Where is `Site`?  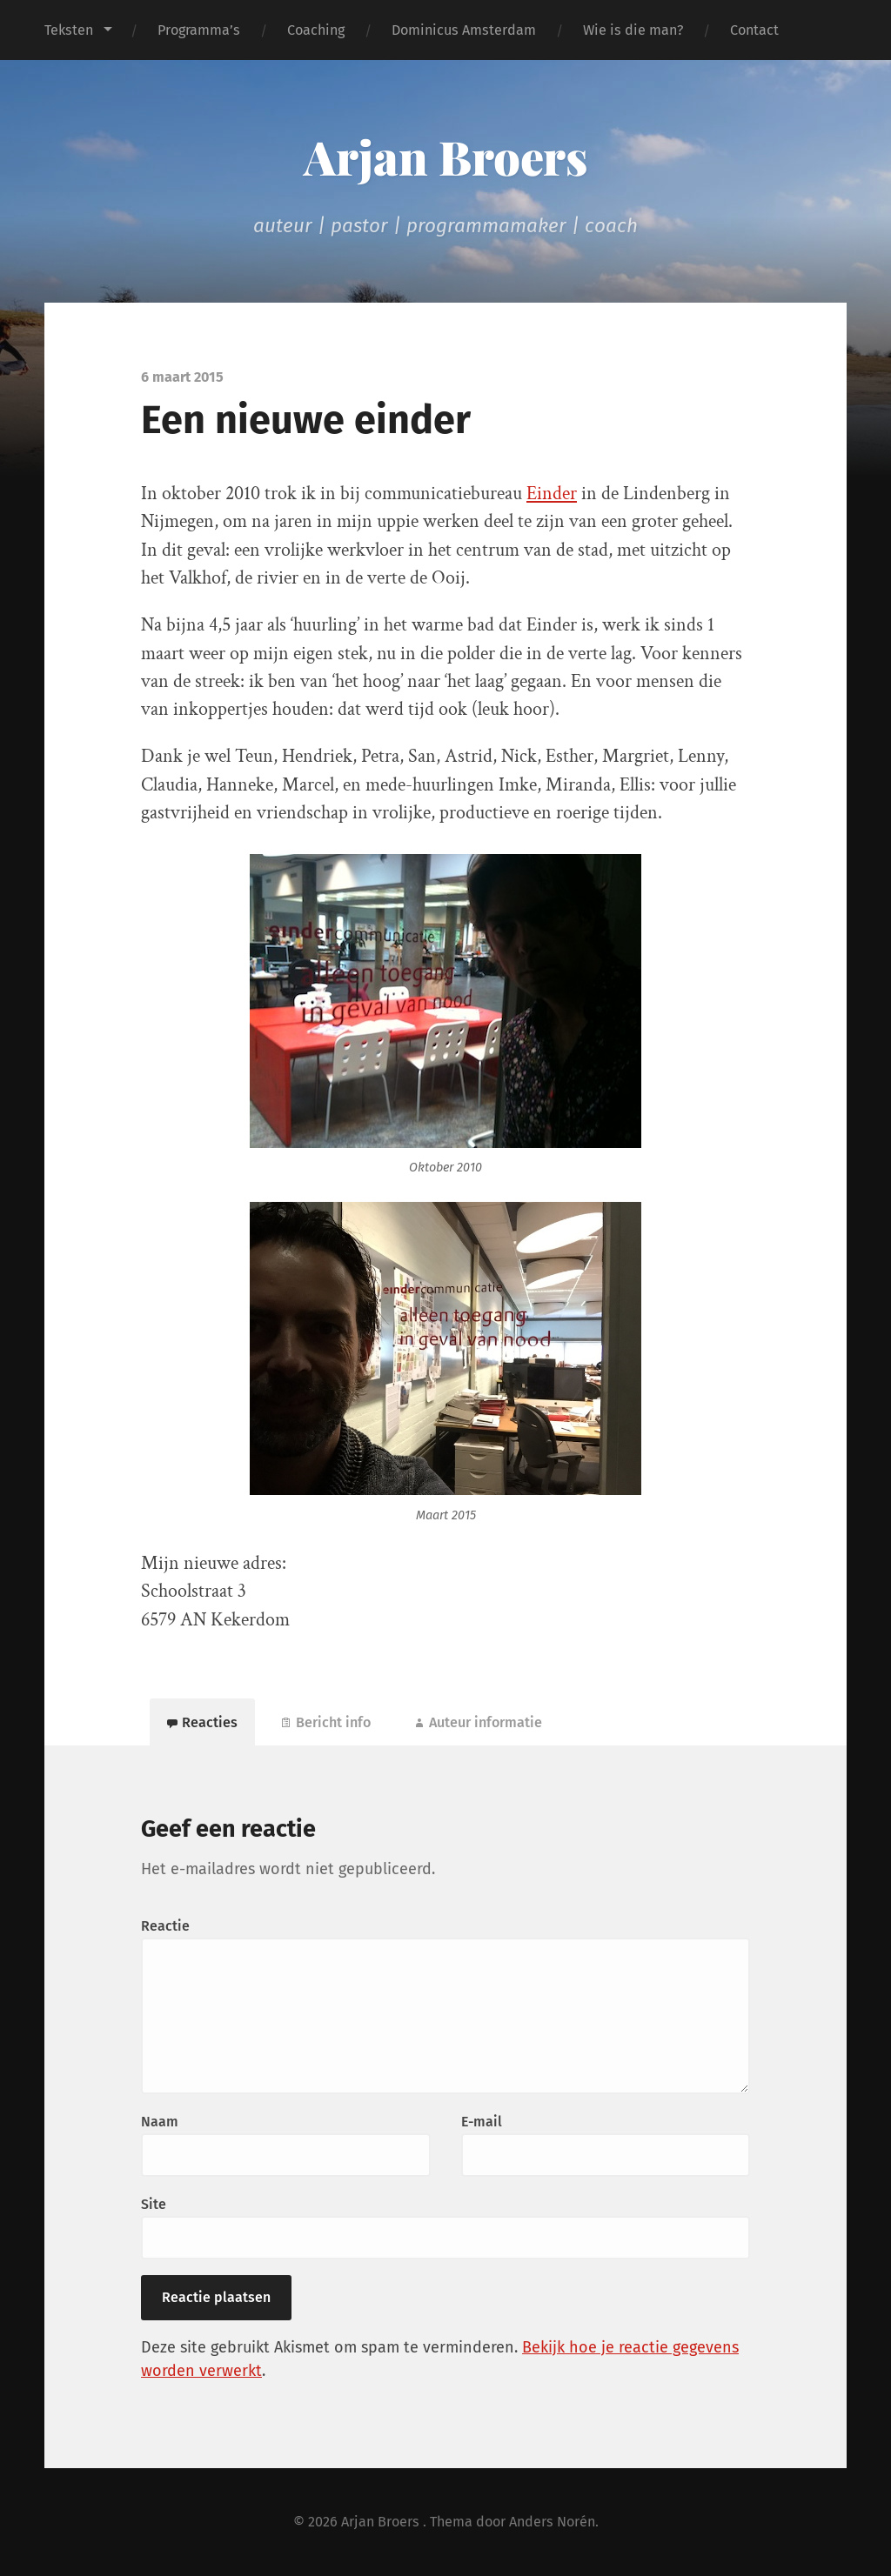
Site is located at coordinates (153, 2204).